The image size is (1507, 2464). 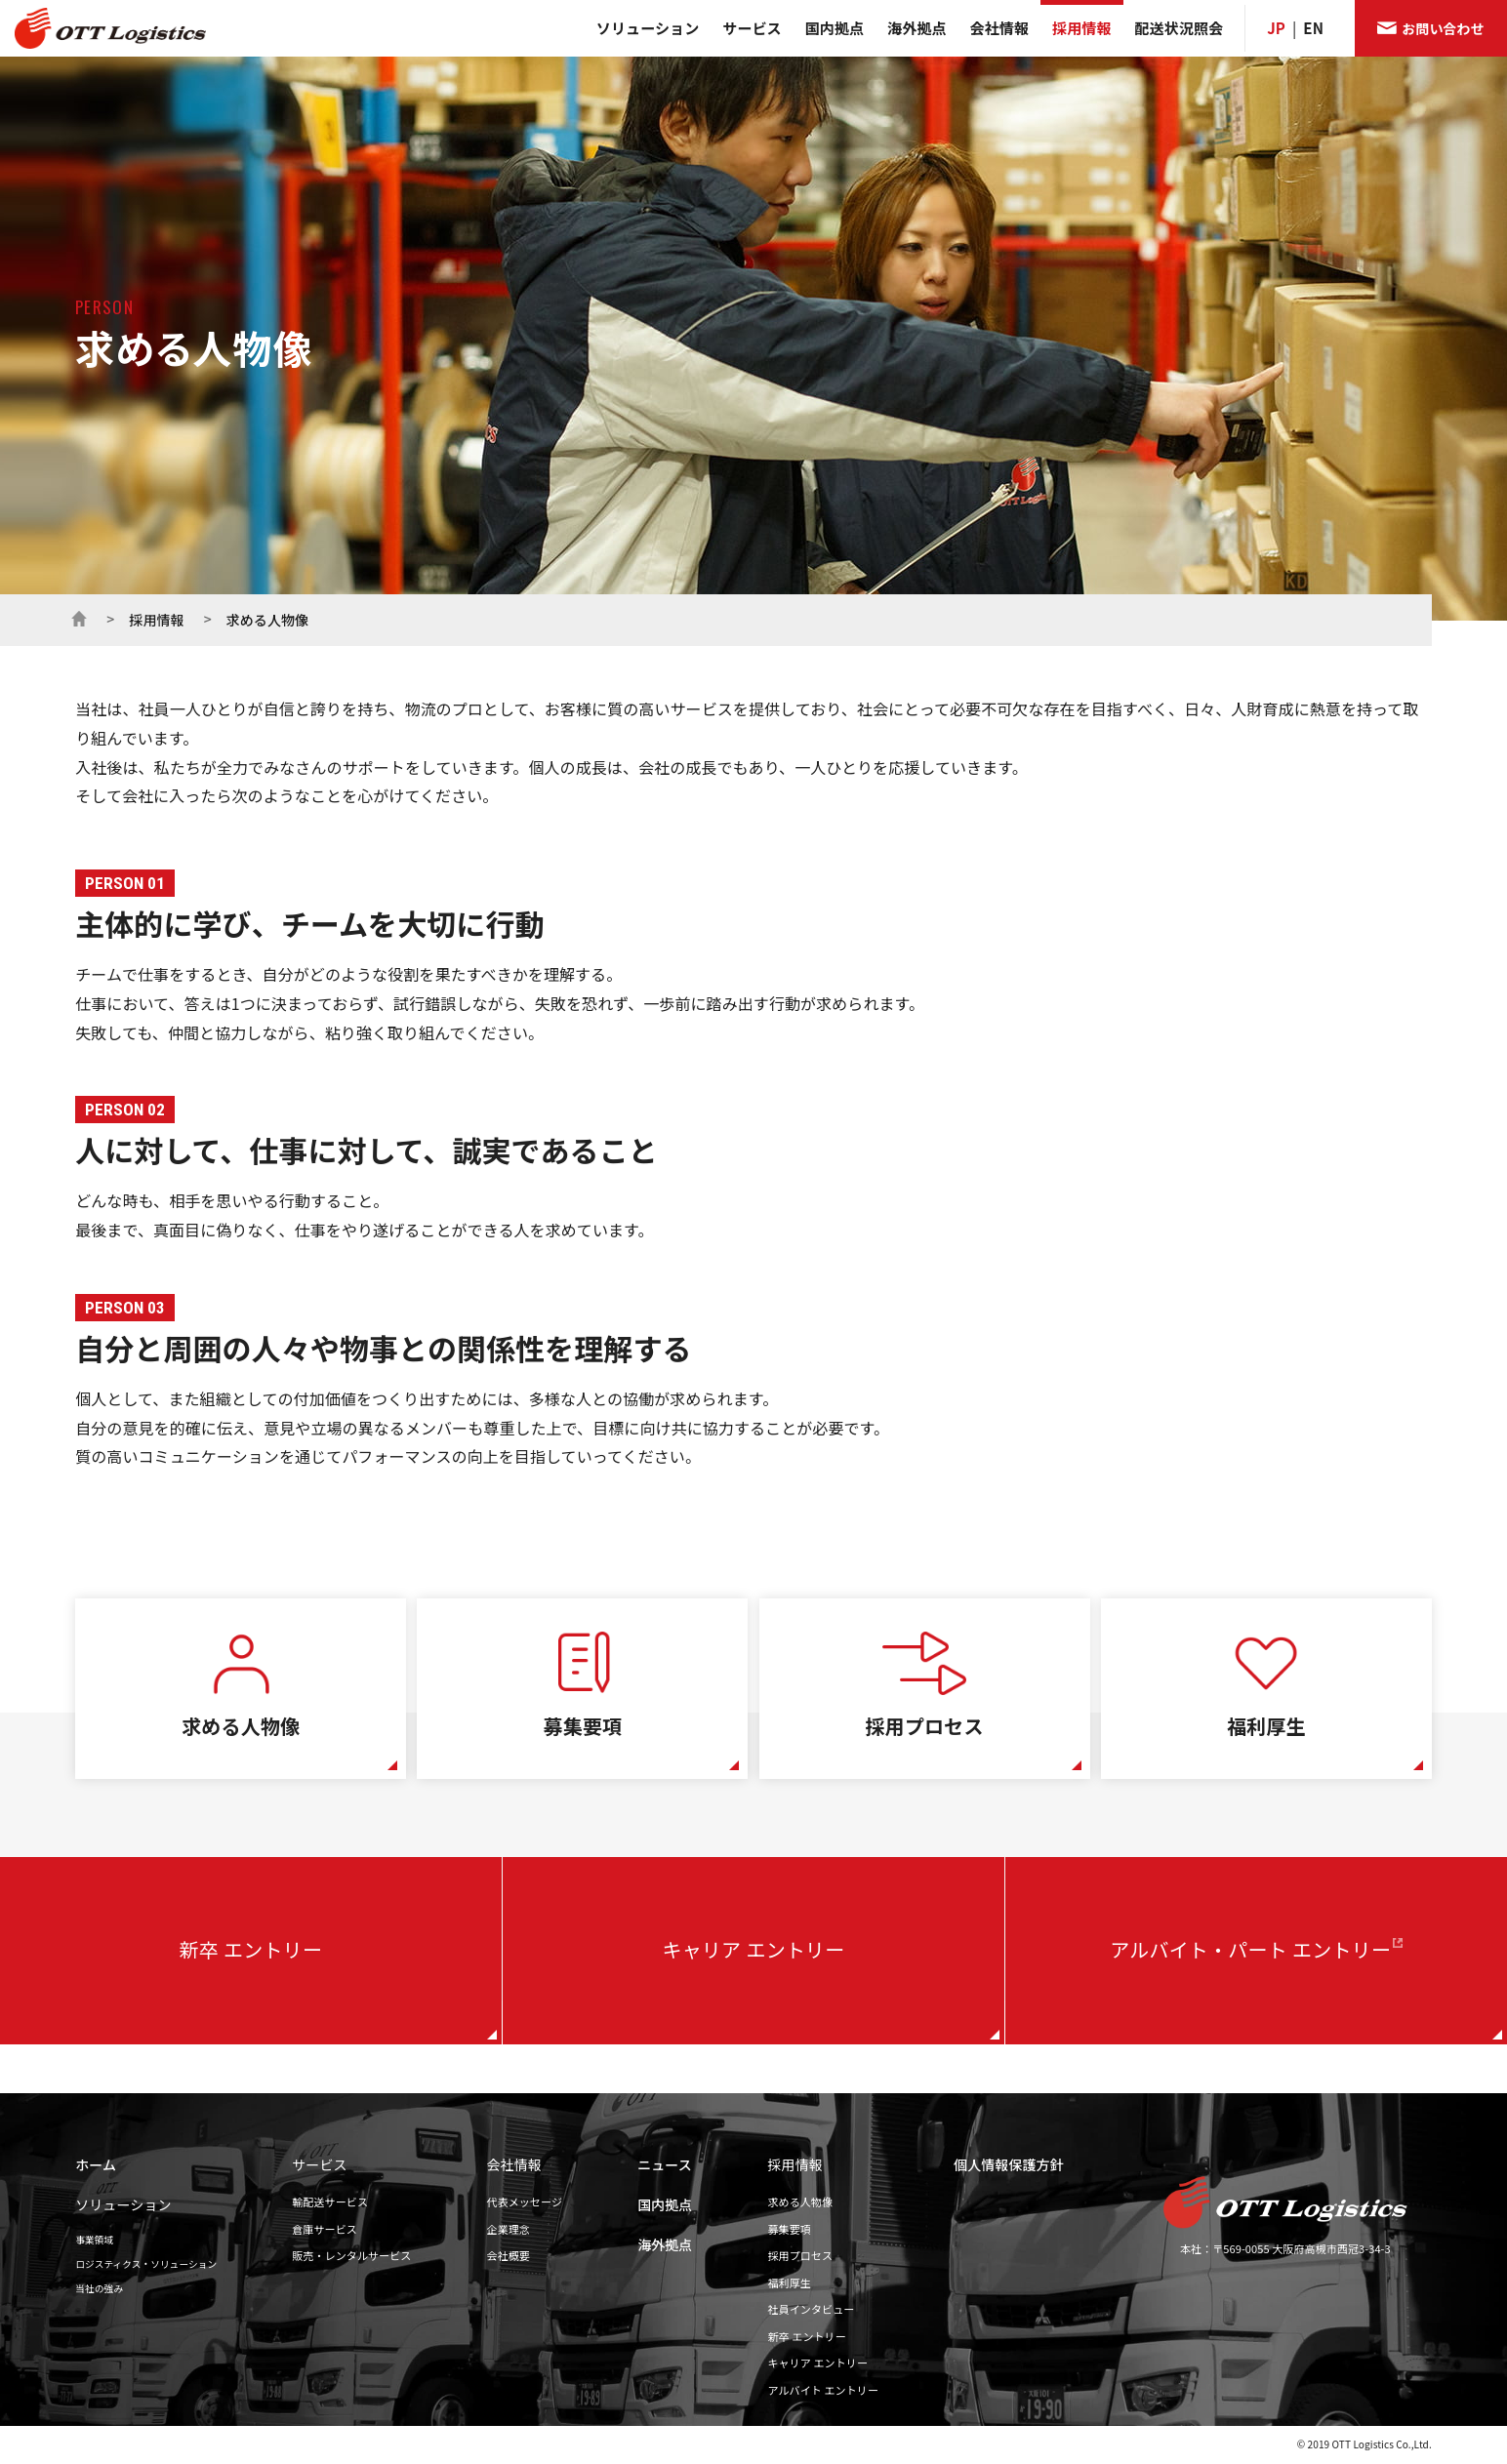 I want to click on 国内拠点, so click(x=834, y=28).